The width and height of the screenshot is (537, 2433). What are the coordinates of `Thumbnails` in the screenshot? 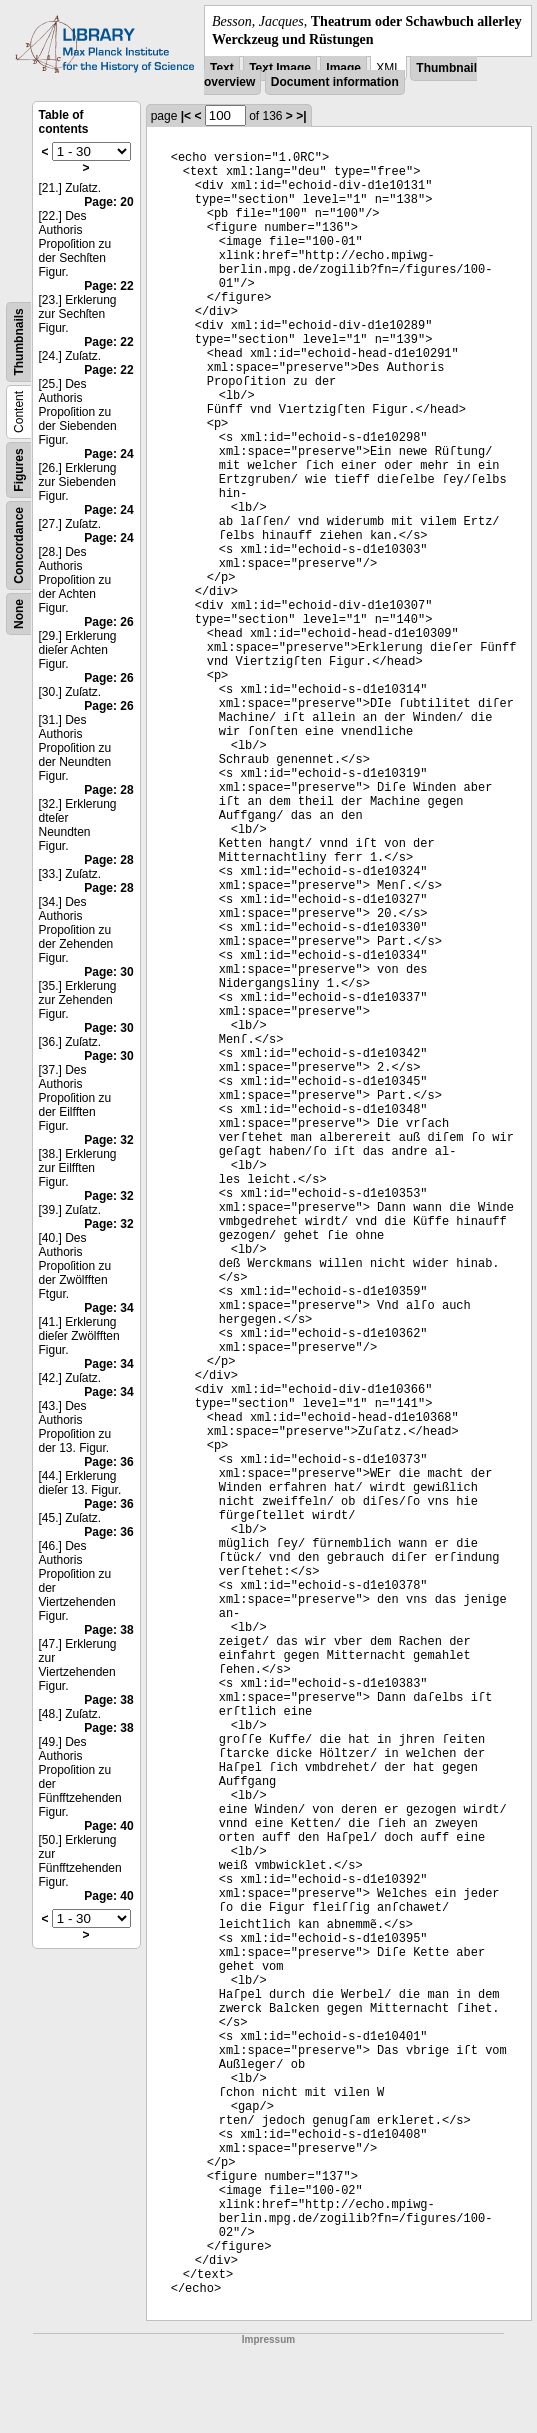 It's located at (19, 342).